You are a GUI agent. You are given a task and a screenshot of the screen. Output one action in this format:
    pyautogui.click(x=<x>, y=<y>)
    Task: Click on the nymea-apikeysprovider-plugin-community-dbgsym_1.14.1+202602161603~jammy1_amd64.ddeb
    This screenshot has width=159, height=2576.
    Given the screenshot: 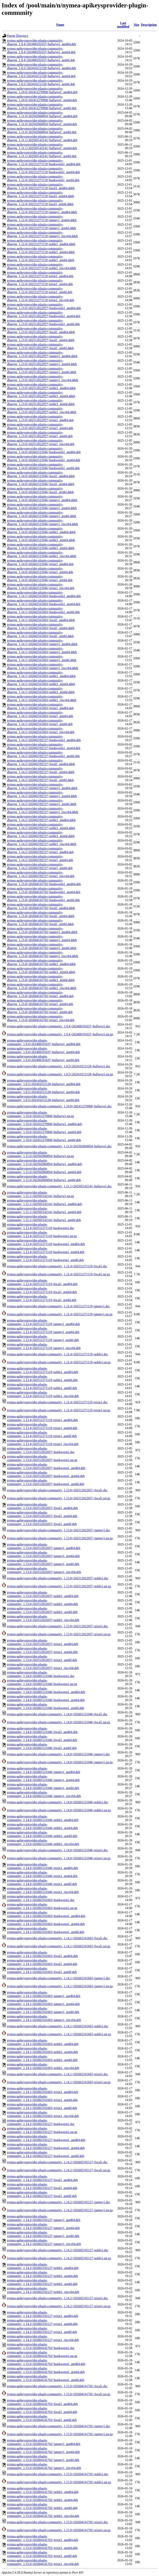 What is the action you would take?
    pyautogui.click(x=42, y=642)
    